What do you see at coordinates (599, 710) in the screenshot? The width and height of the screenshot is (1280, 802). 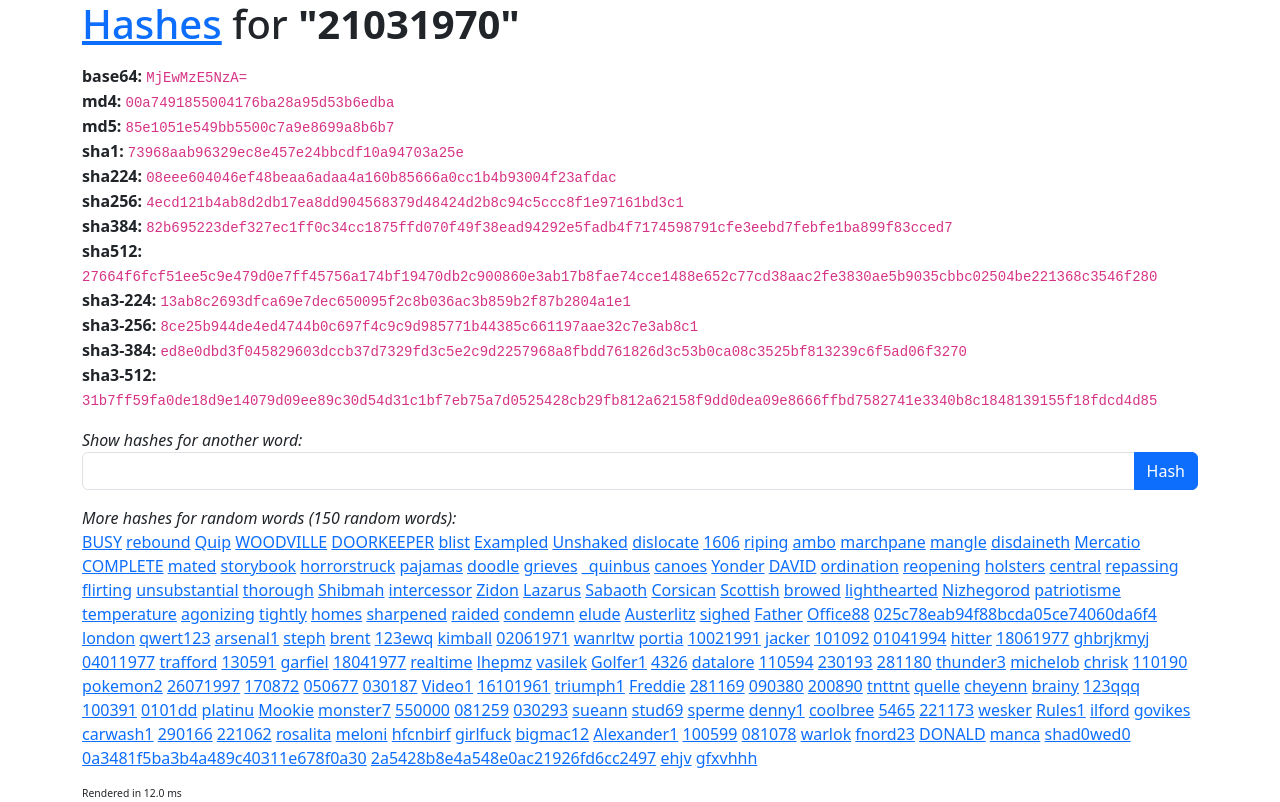 I see `sueann` at bounding box center [599, 710].